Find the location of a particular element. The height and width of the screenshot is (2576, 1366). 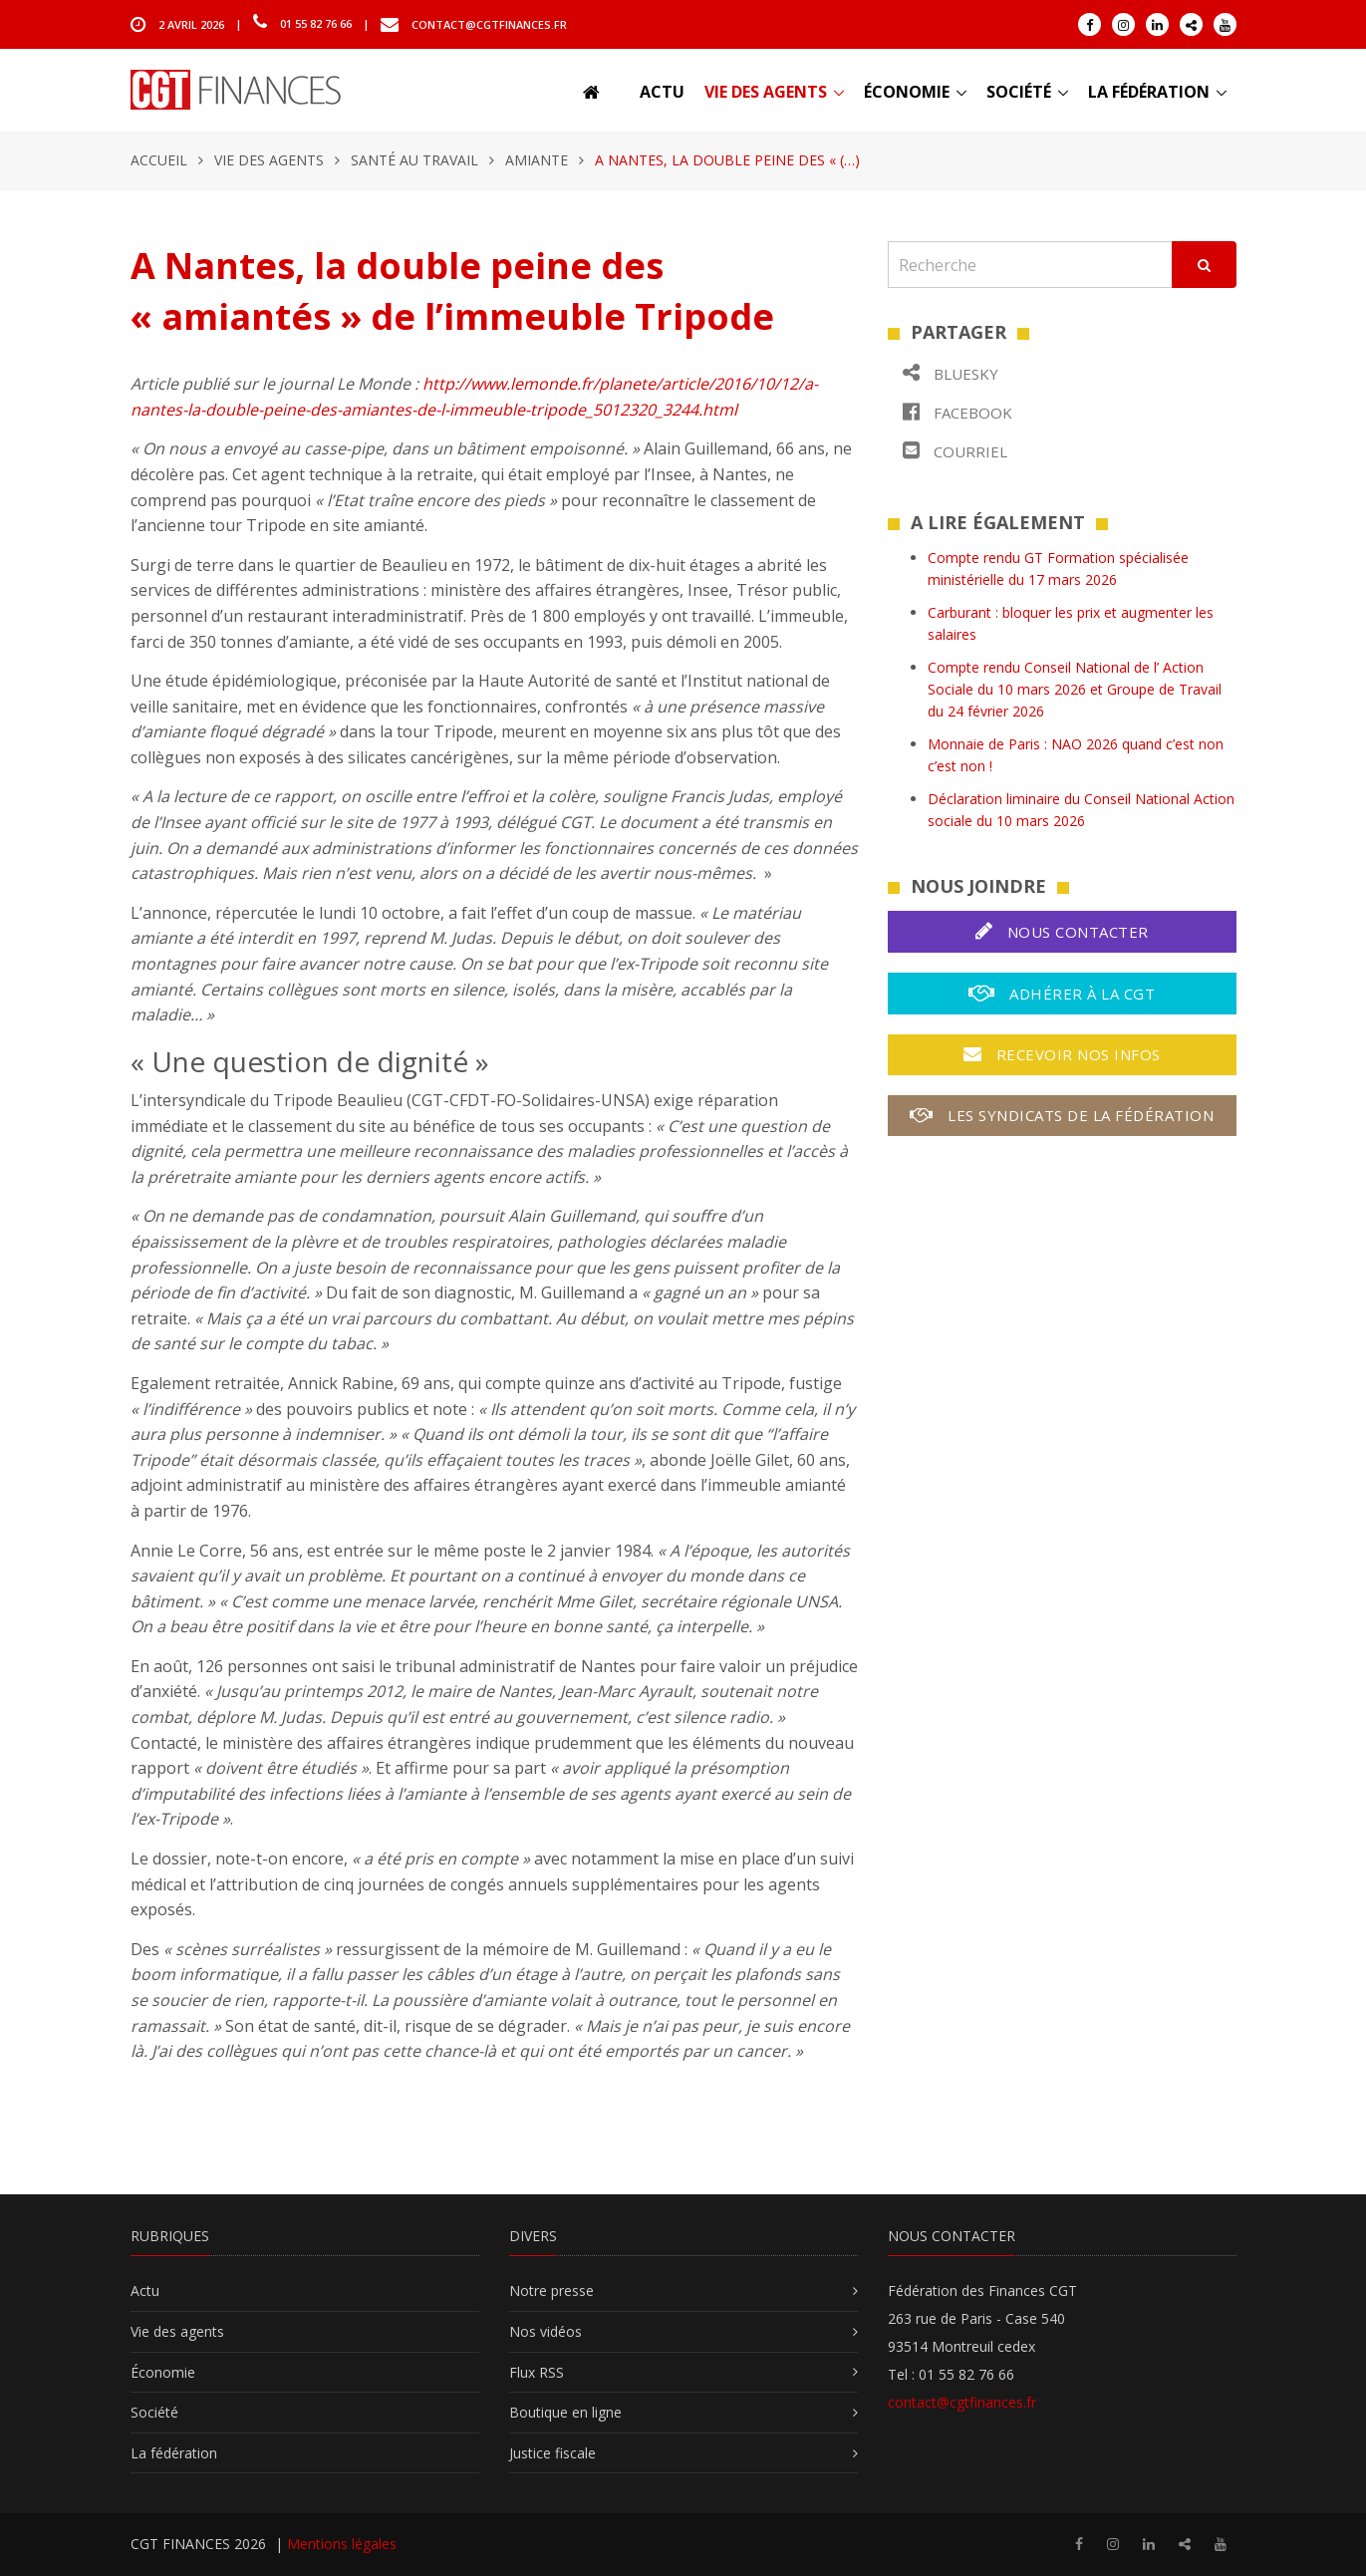

Facebook is located at coordinates (957, 412).